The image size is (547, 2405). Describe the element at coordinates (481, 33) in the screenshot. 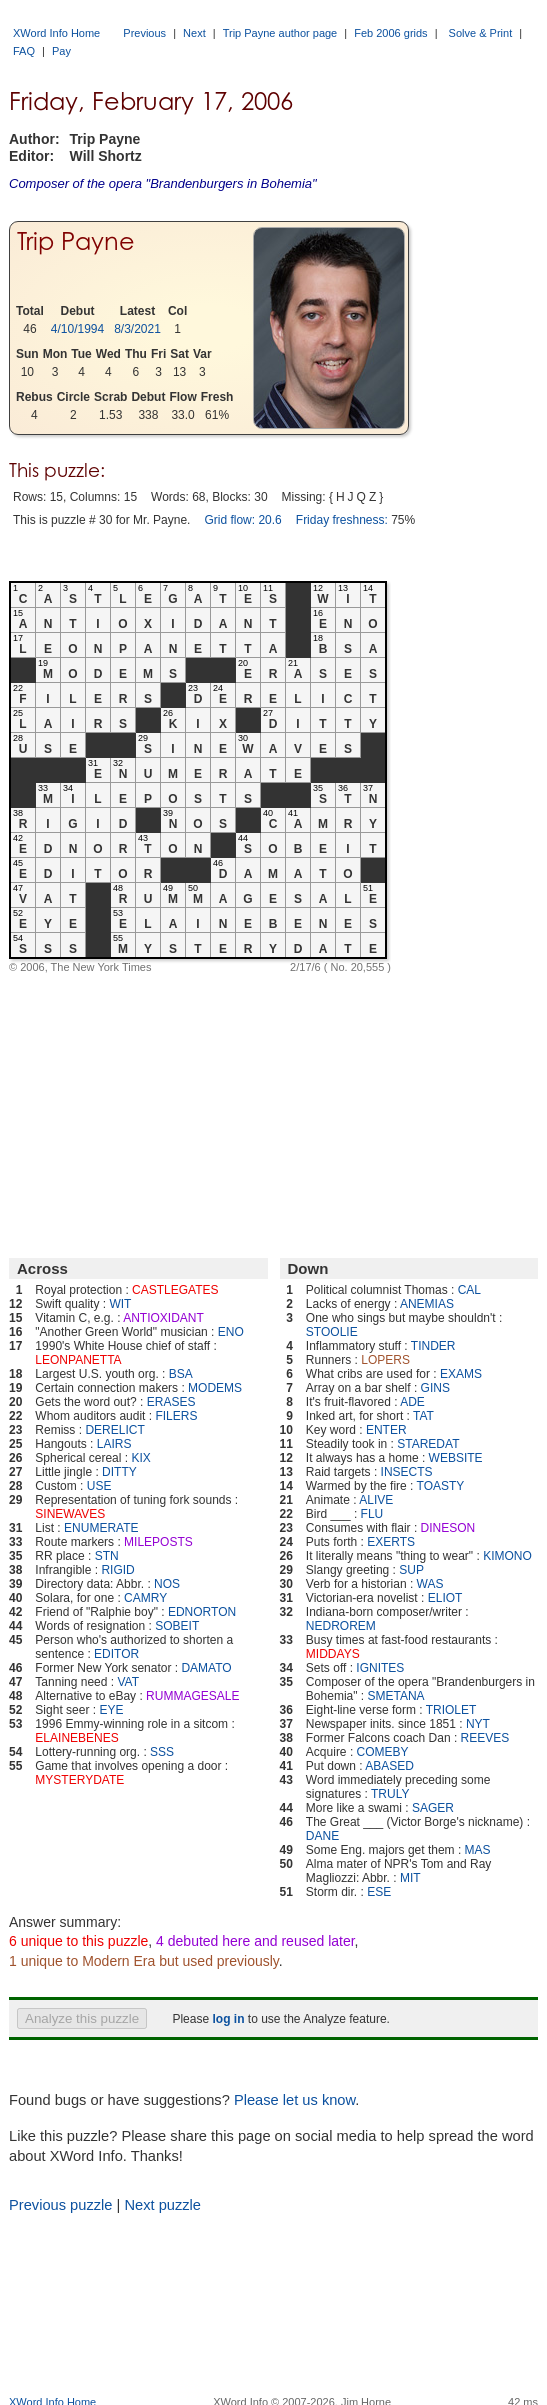

I see `Solve & Print` at that location.